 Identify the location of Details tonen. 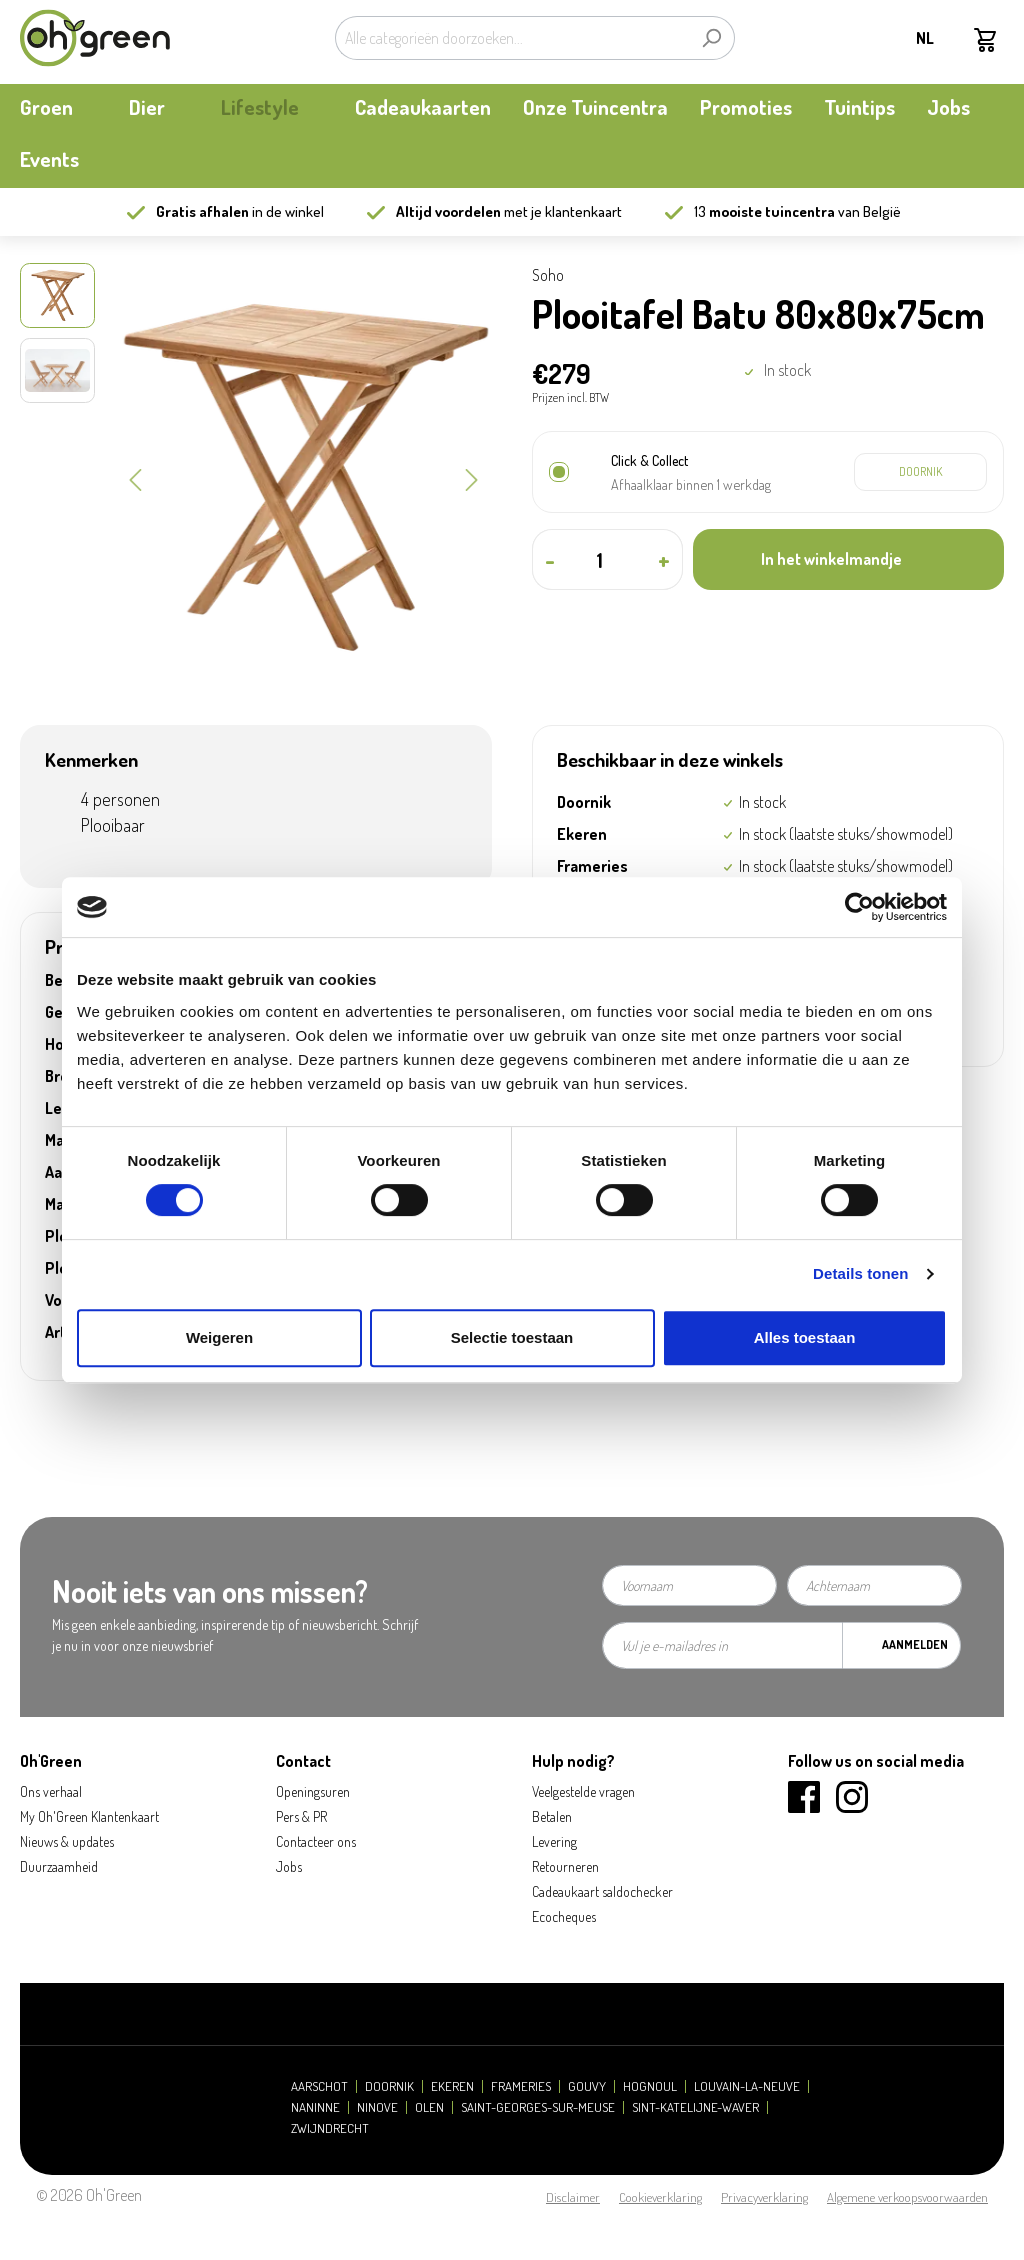
(860, 1273).